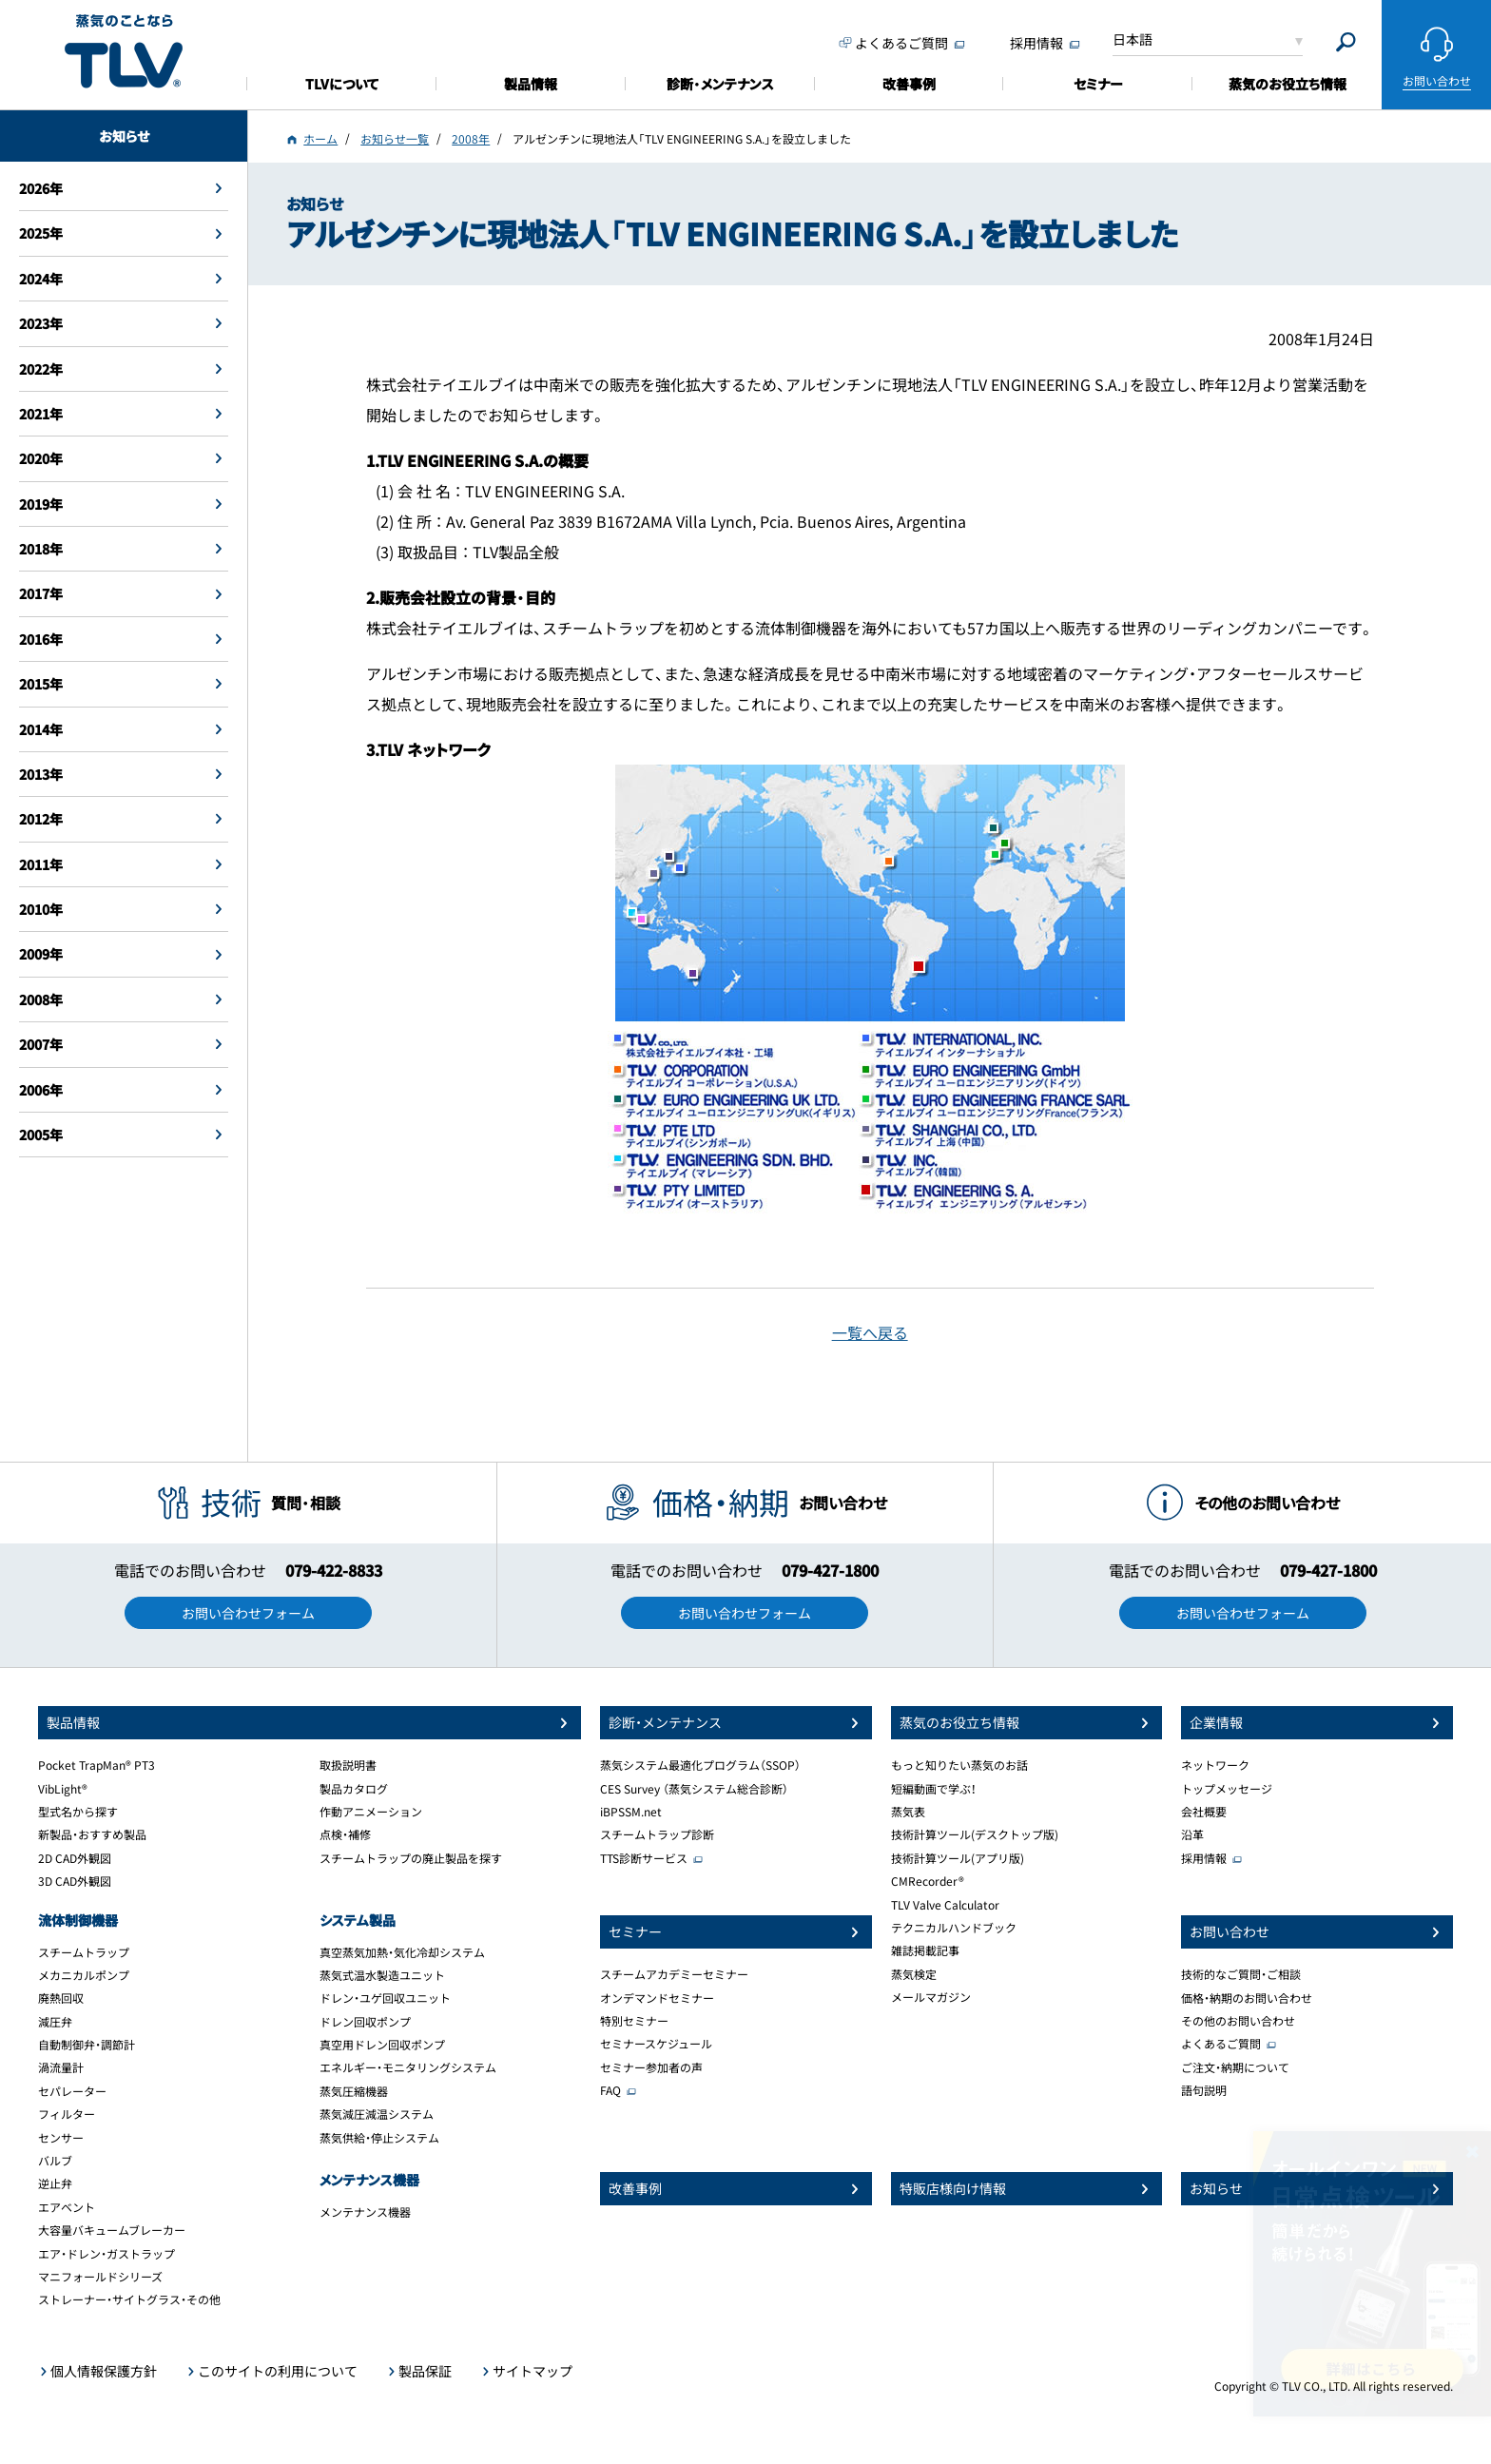  Describe the element at coordinates (365, 2212) in the screenshot. I see `メンテナンス機器` at that location.